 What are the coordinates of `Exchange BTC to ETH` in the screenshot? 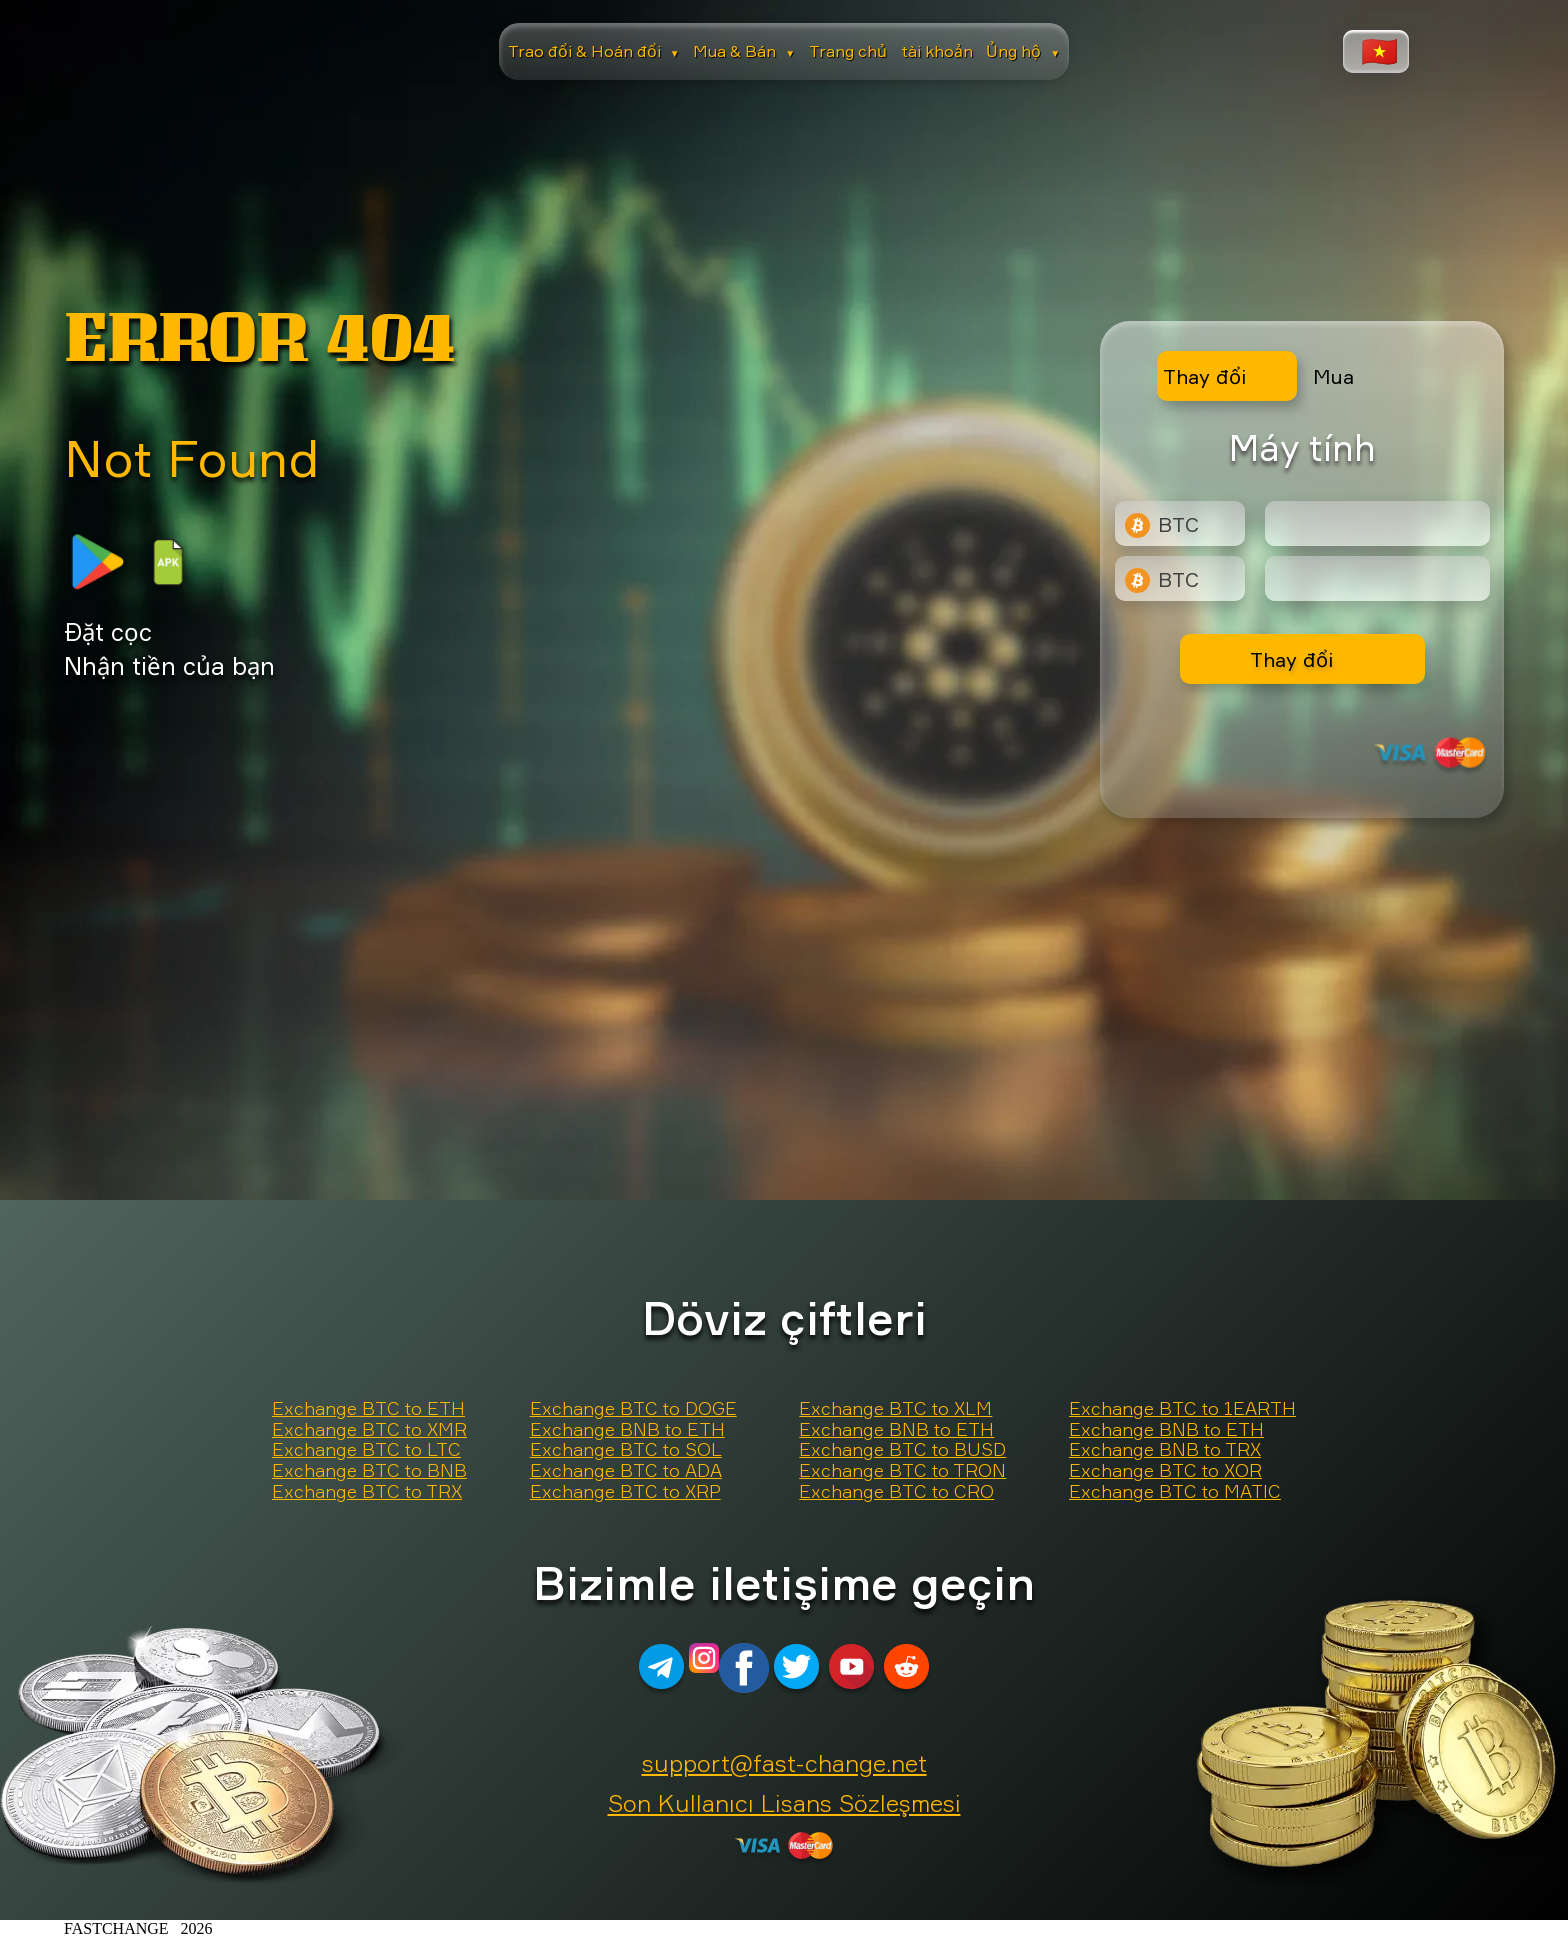 It's located at (368, 1409).